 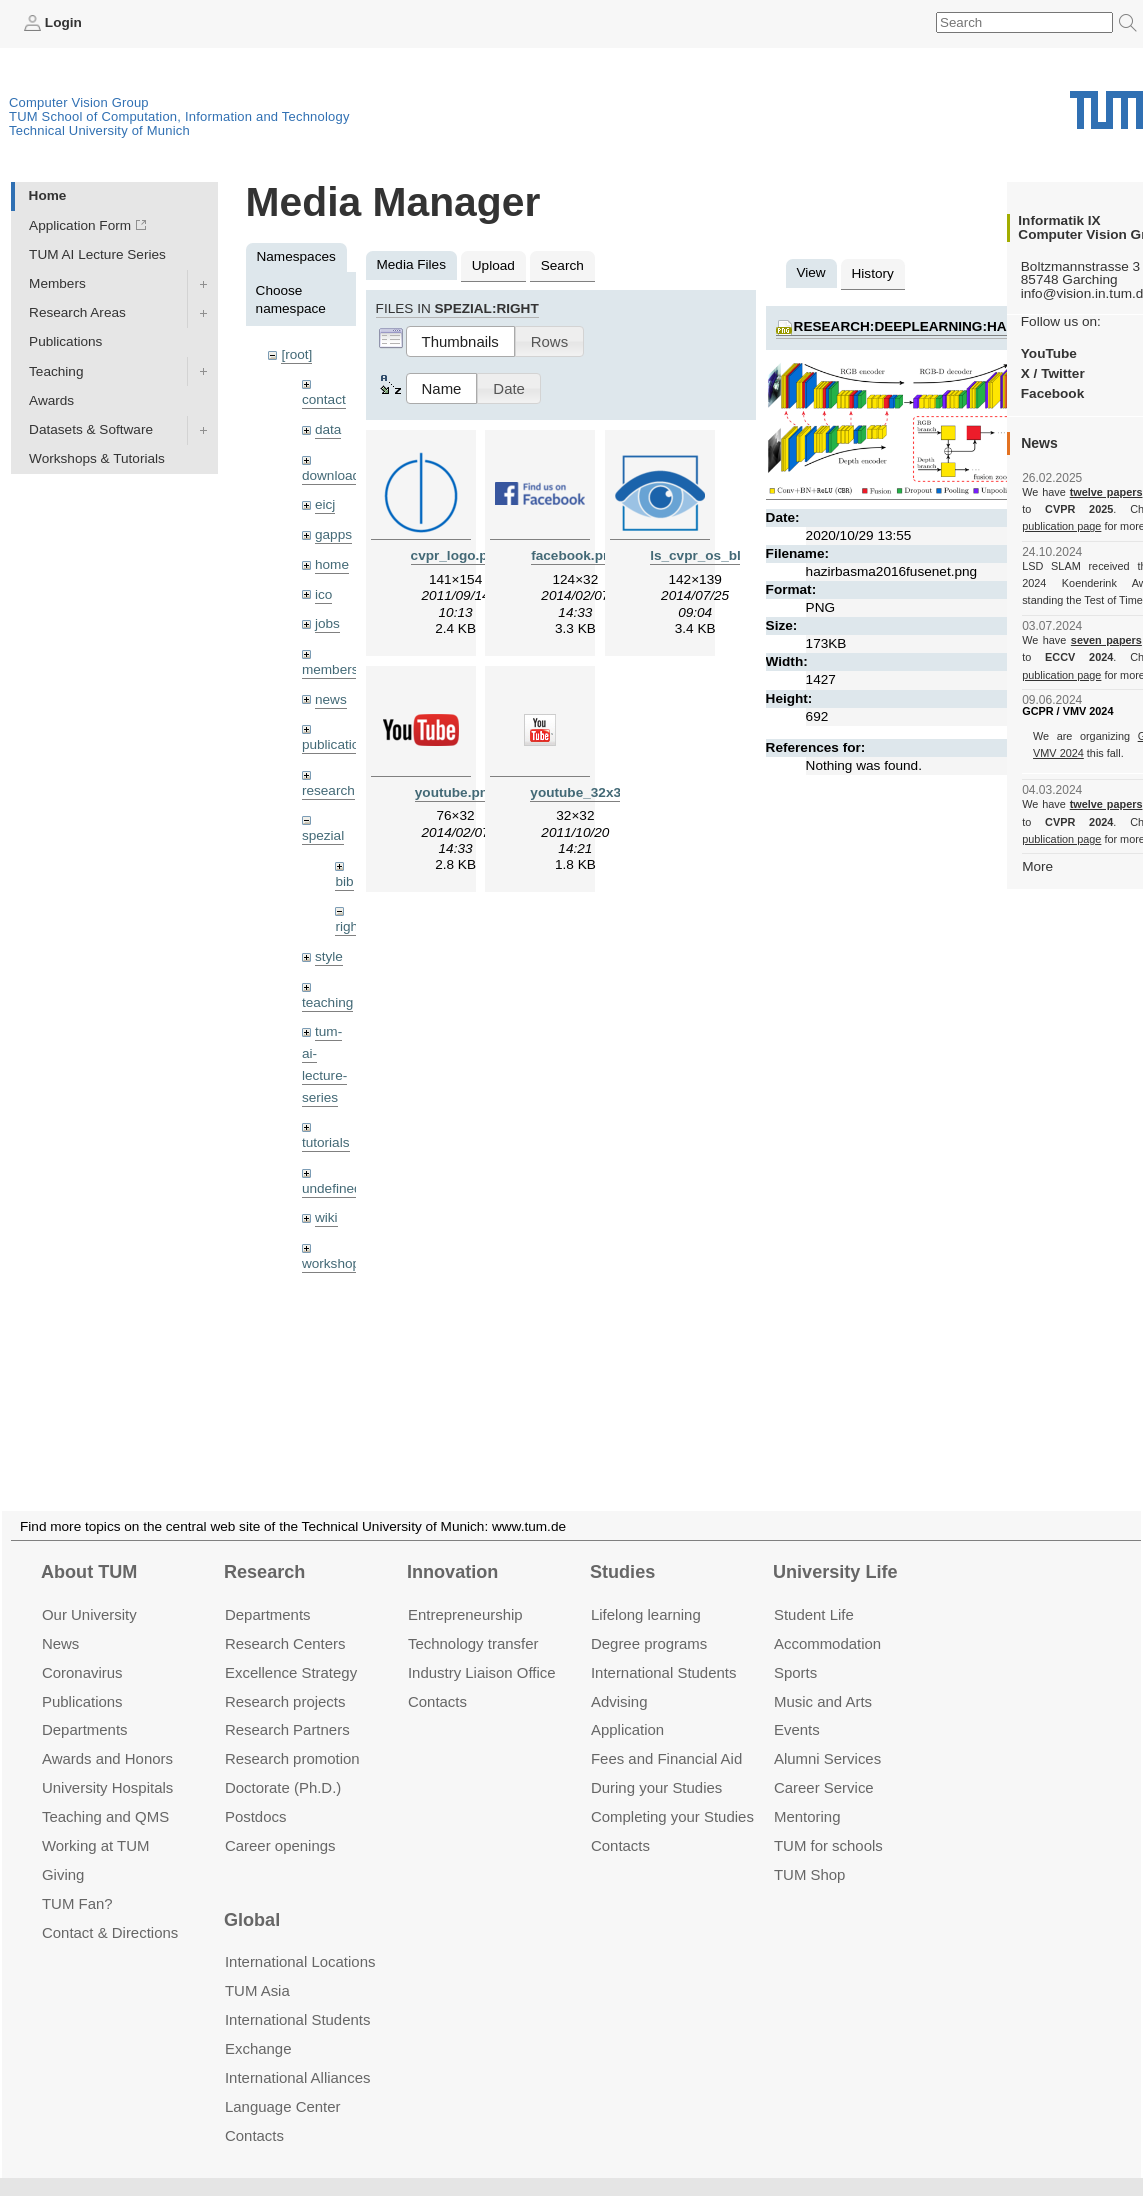 I want to click on Music and Arts, so click(x=823, y=1676).